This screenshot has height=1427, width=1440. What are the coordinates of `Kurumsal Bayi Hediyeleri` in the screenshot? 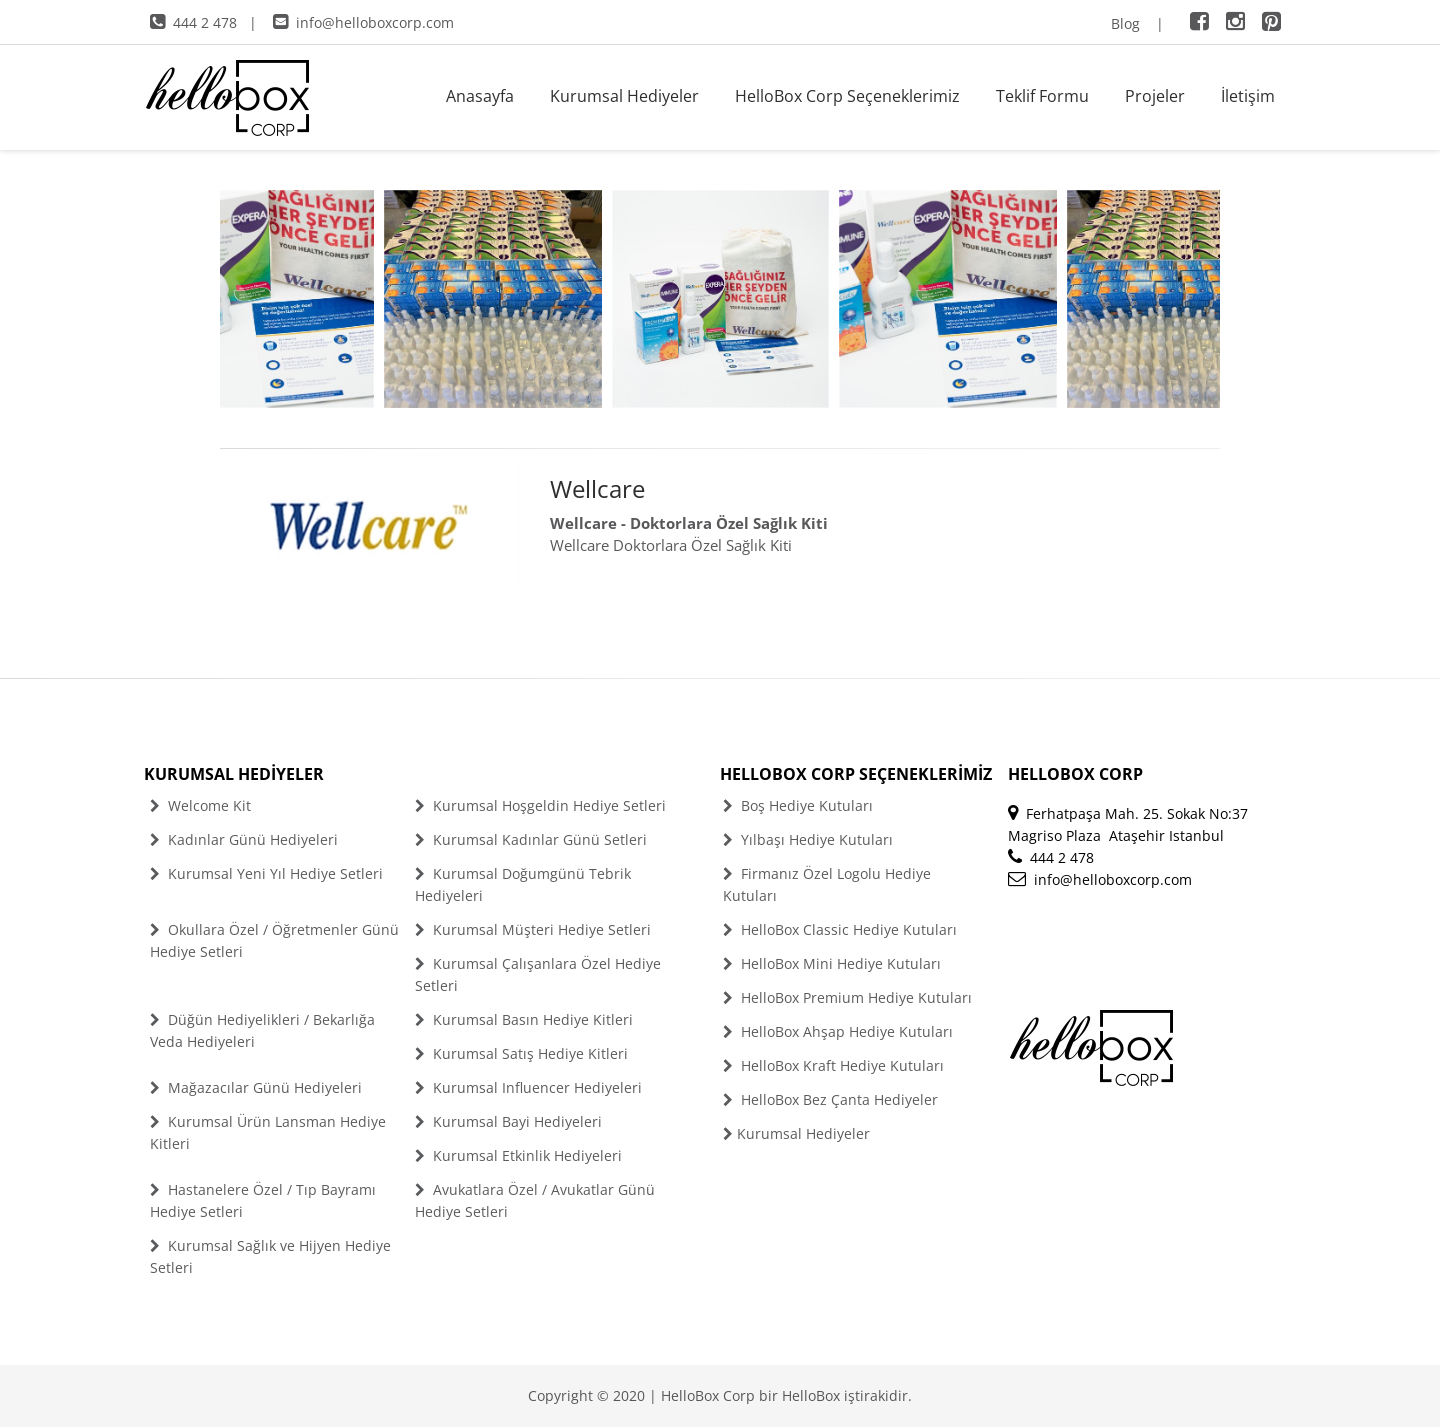 It's located at (508, 1121).